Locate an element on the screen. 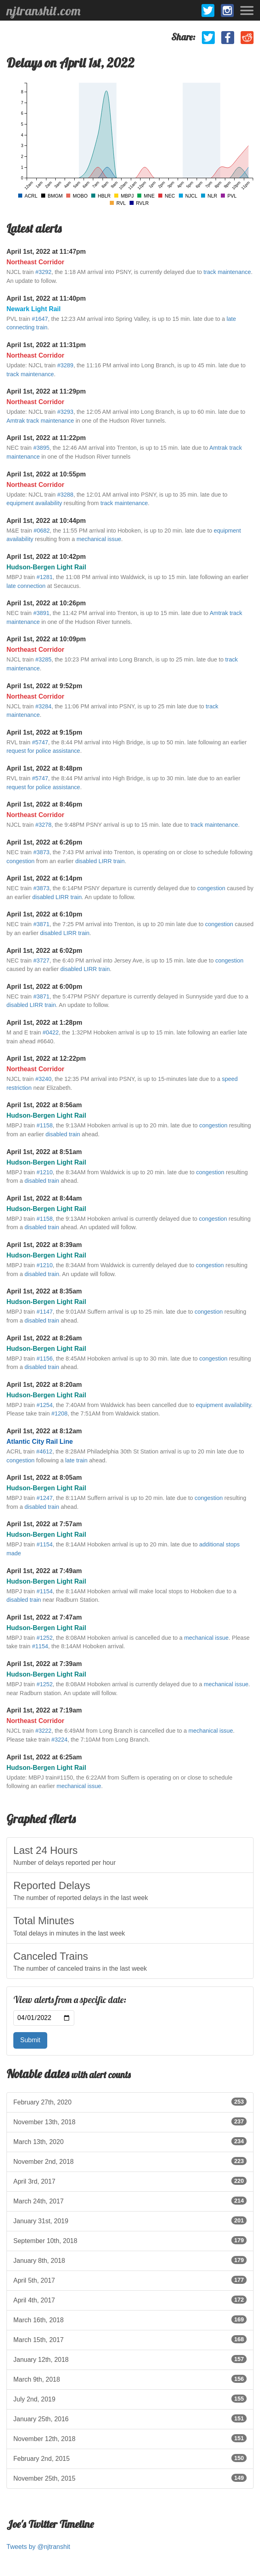 This screenshot has width=260, height=2576. January 8th, 2018 [listitem] is located at coordinates (130, 2260).